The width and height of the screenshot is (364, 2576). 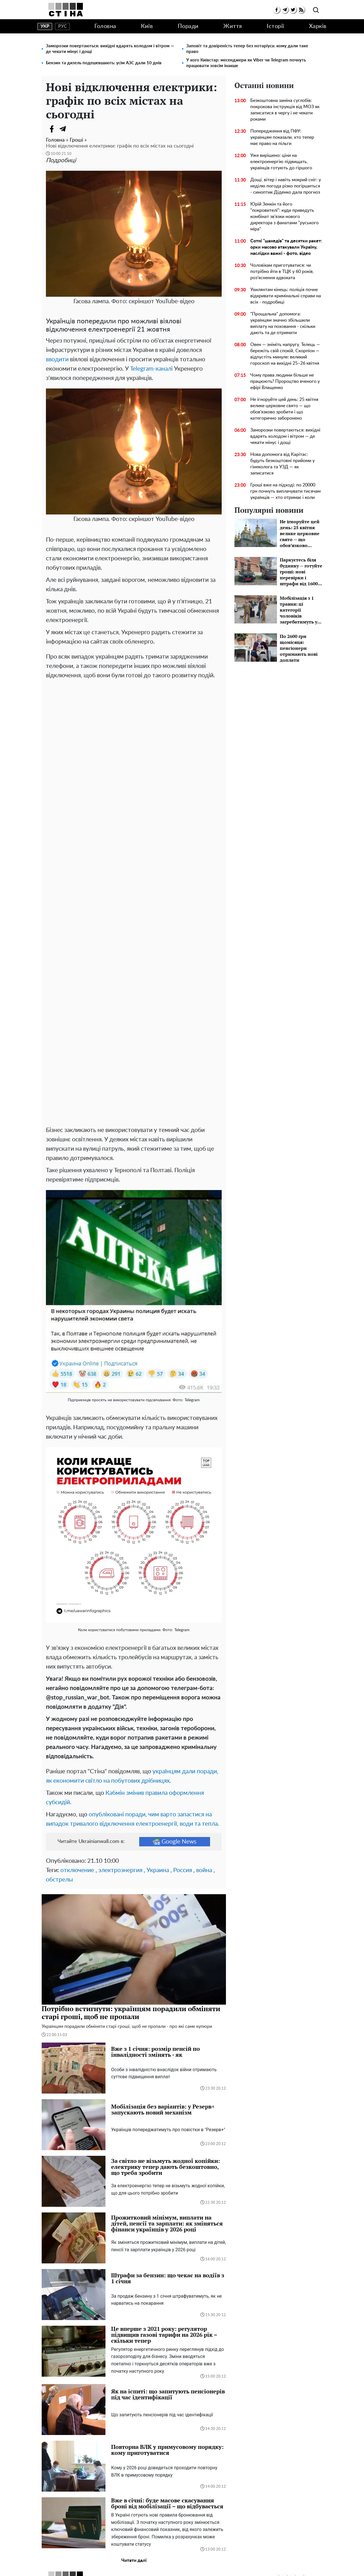 I want to click on Уже вирішено: ціни на електроенергію підвищать, українців готують до гіршого, so click(x=281, y=161).